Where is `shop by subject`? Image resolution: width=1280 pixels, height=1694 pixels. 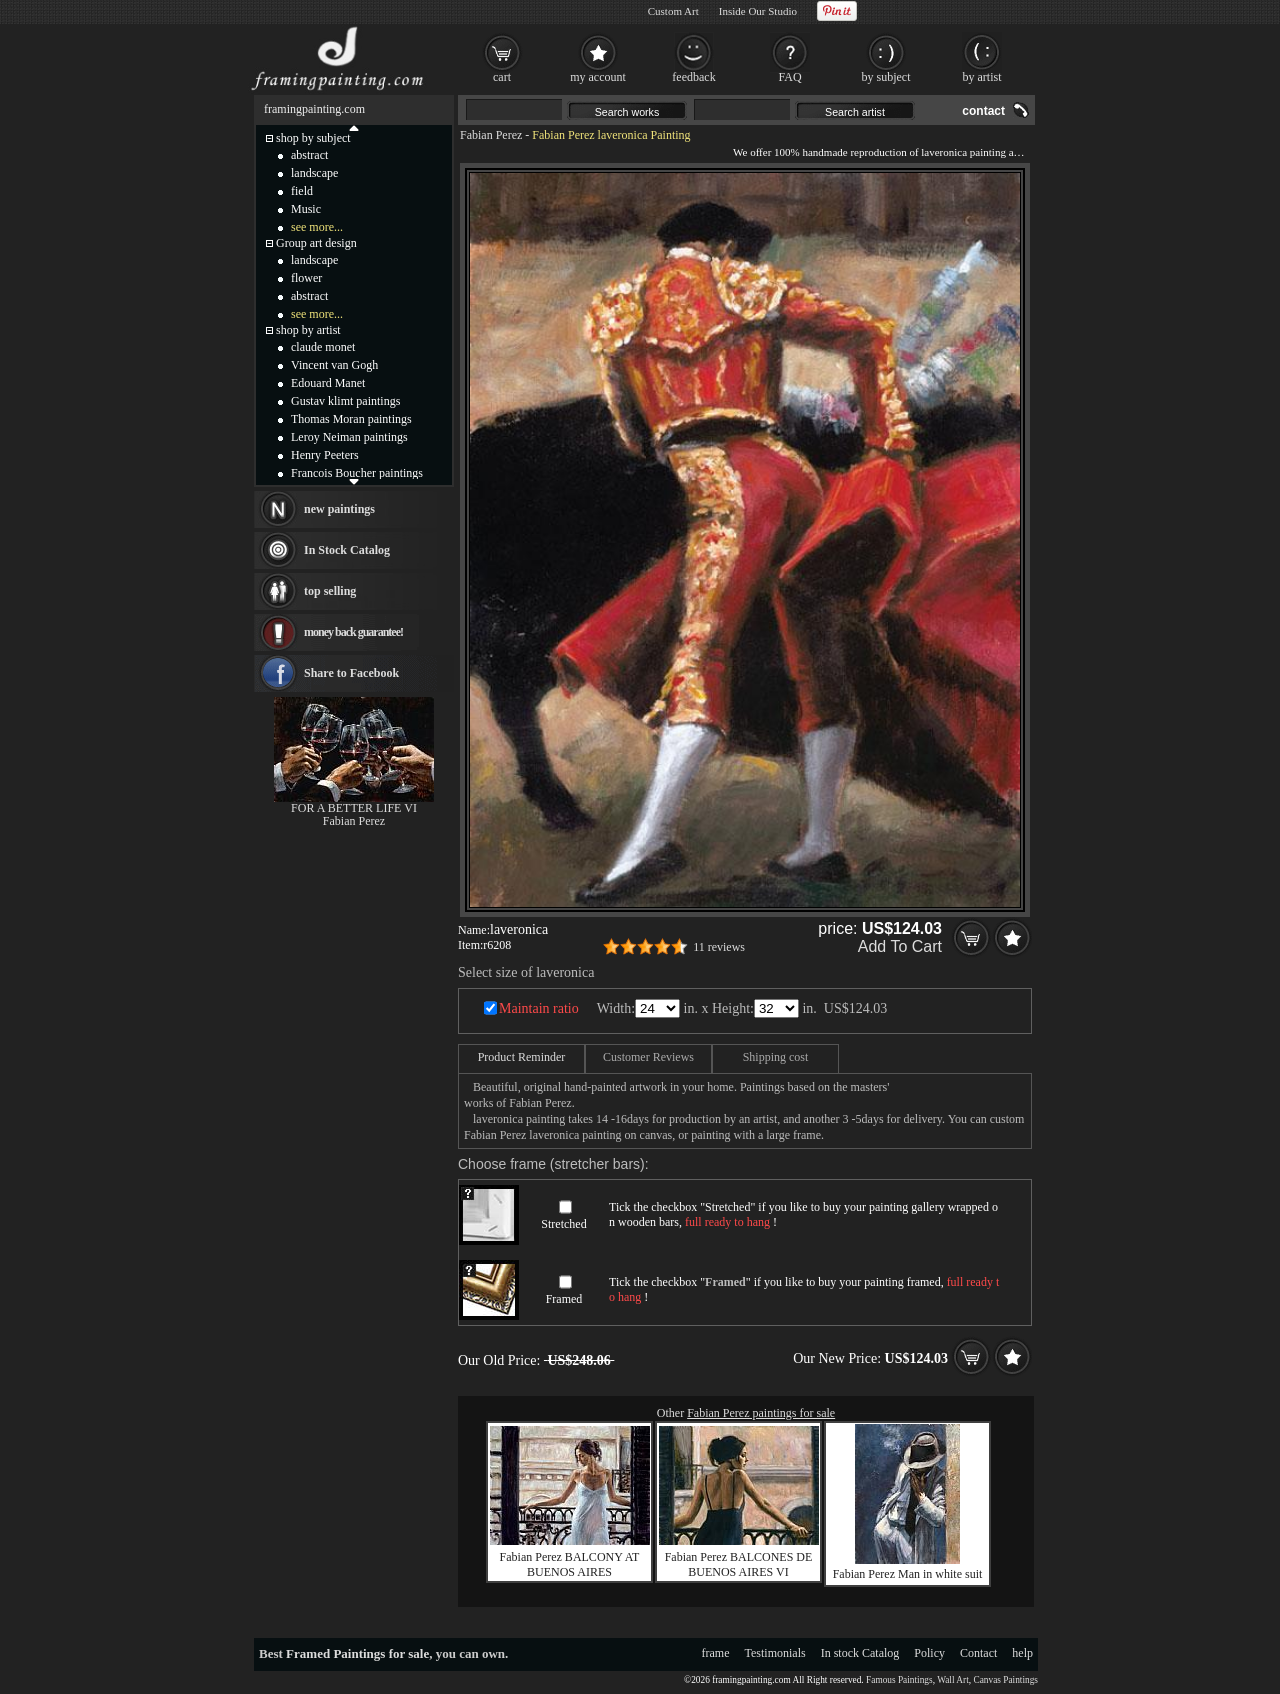 shop by subject is located at coordinates (313, 138).